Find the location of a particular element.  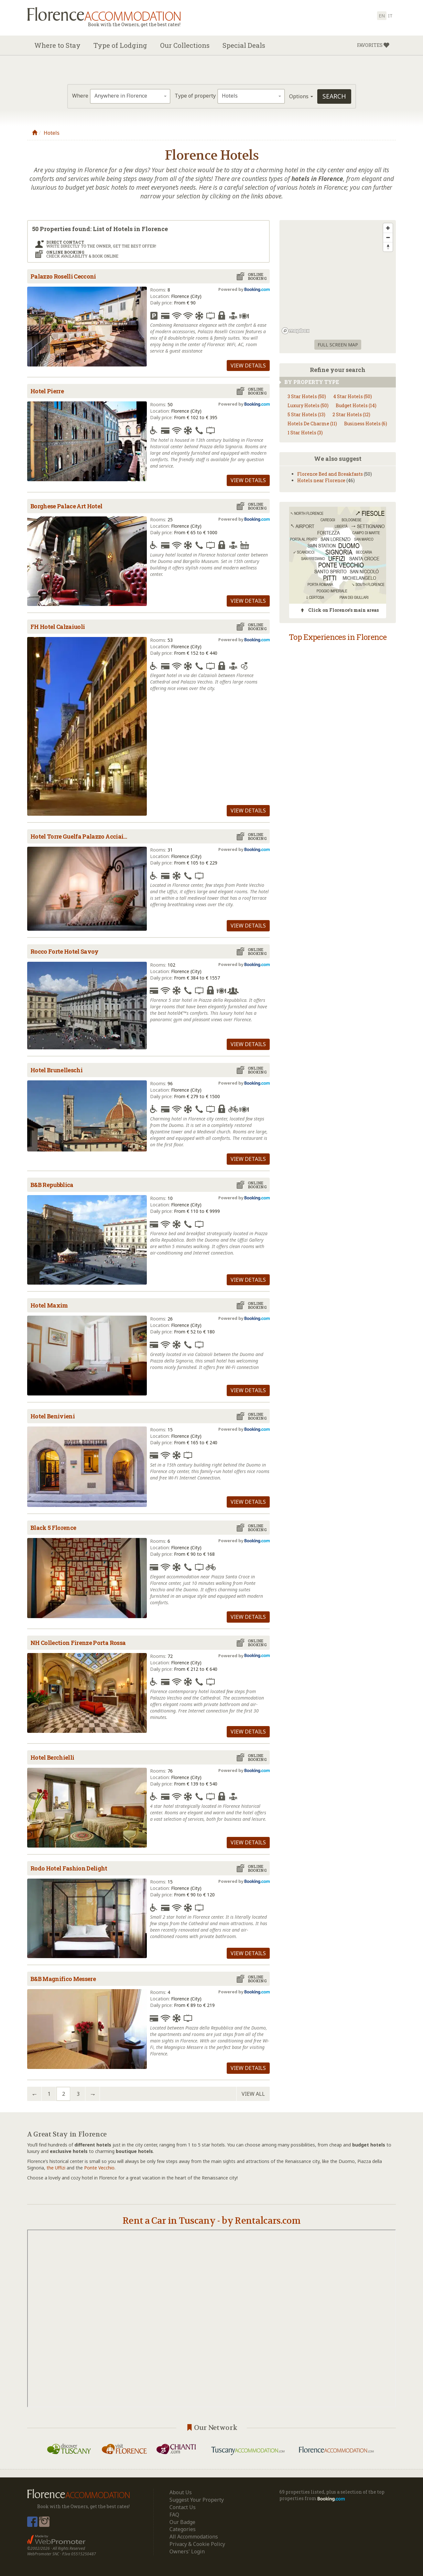

B&B Repubblica is located at coordinates (51, 1185).